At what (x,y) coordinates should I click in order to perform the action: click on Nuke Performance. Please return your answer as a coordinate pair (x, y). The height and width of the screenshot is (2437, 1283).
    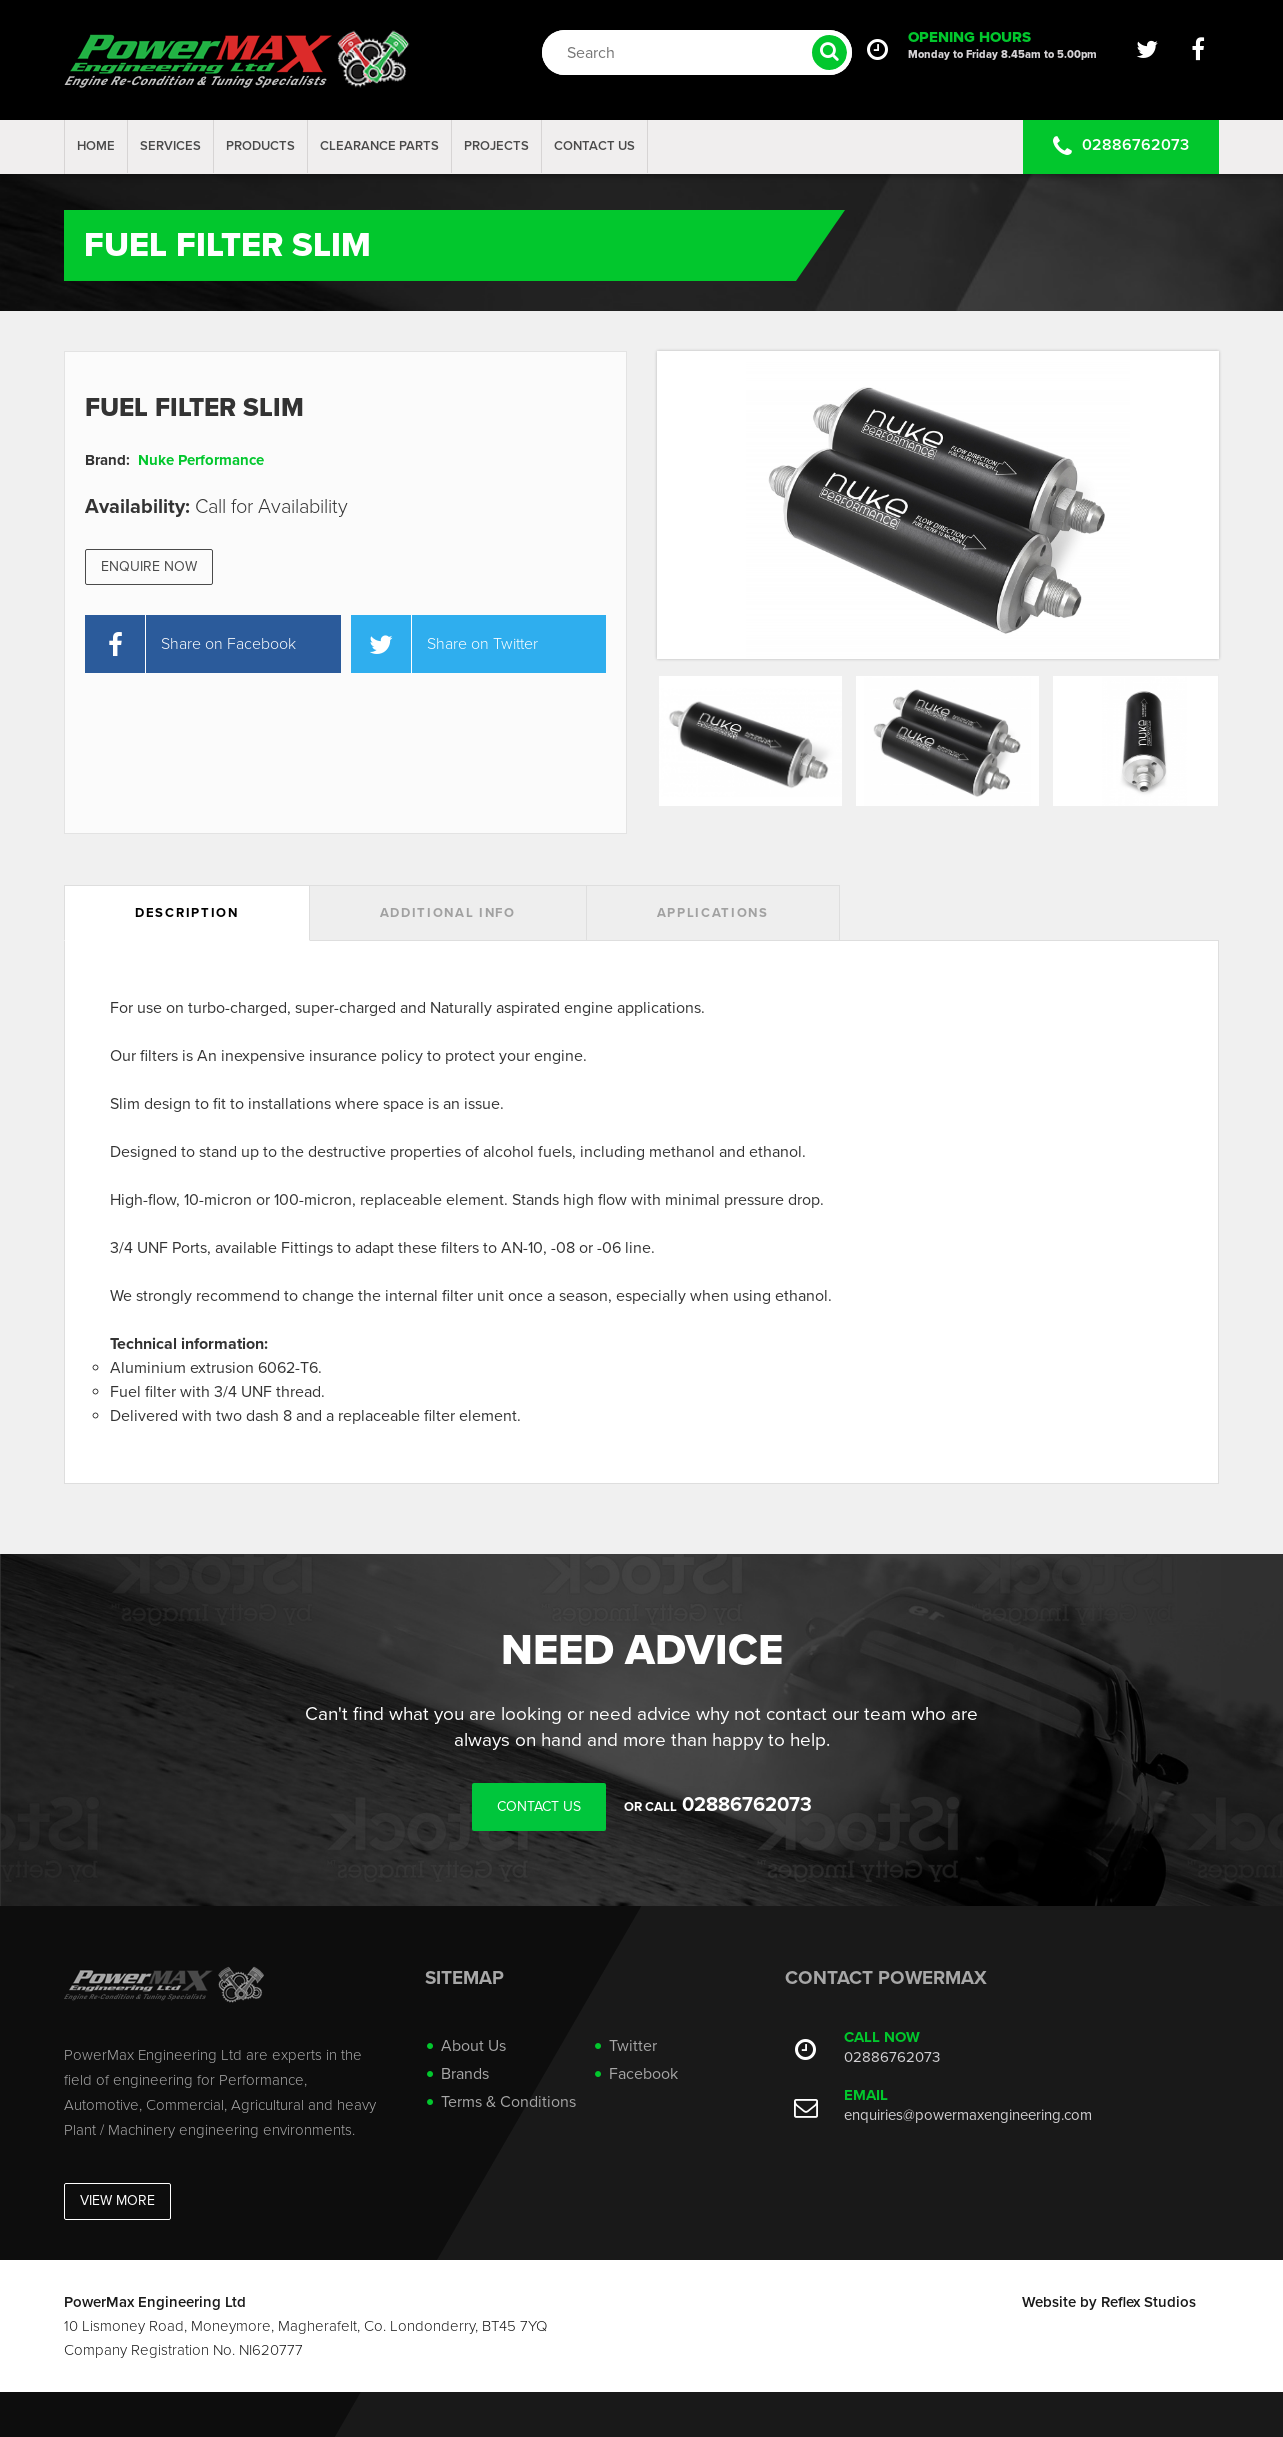
    Looking at the image, I should click on (201, 460).